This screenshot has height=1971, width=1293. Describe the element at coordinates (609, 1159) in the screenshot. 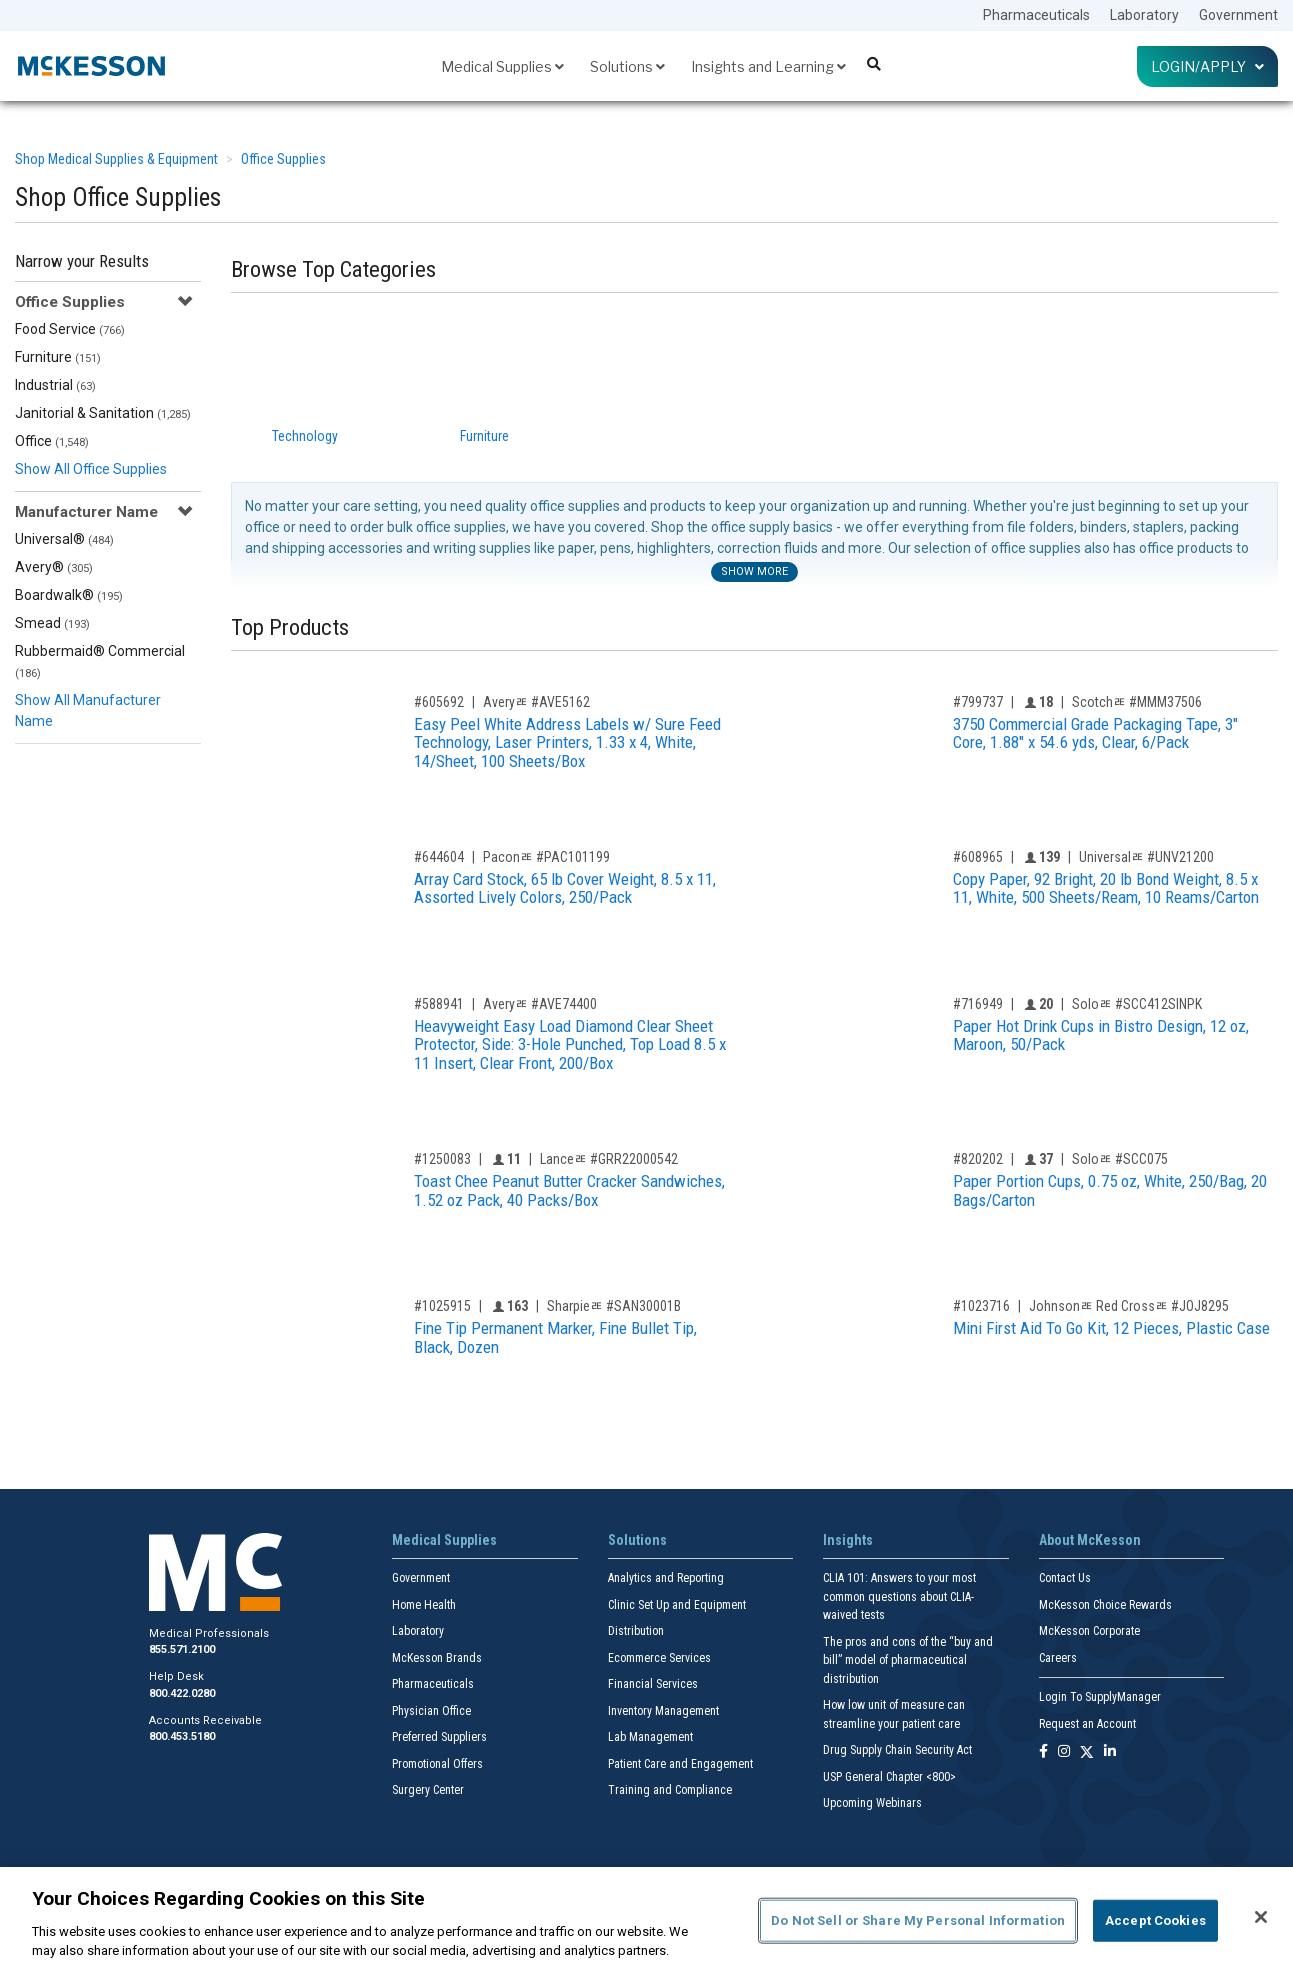

I see `Lanceﾮ #GRR22000542` at that location.